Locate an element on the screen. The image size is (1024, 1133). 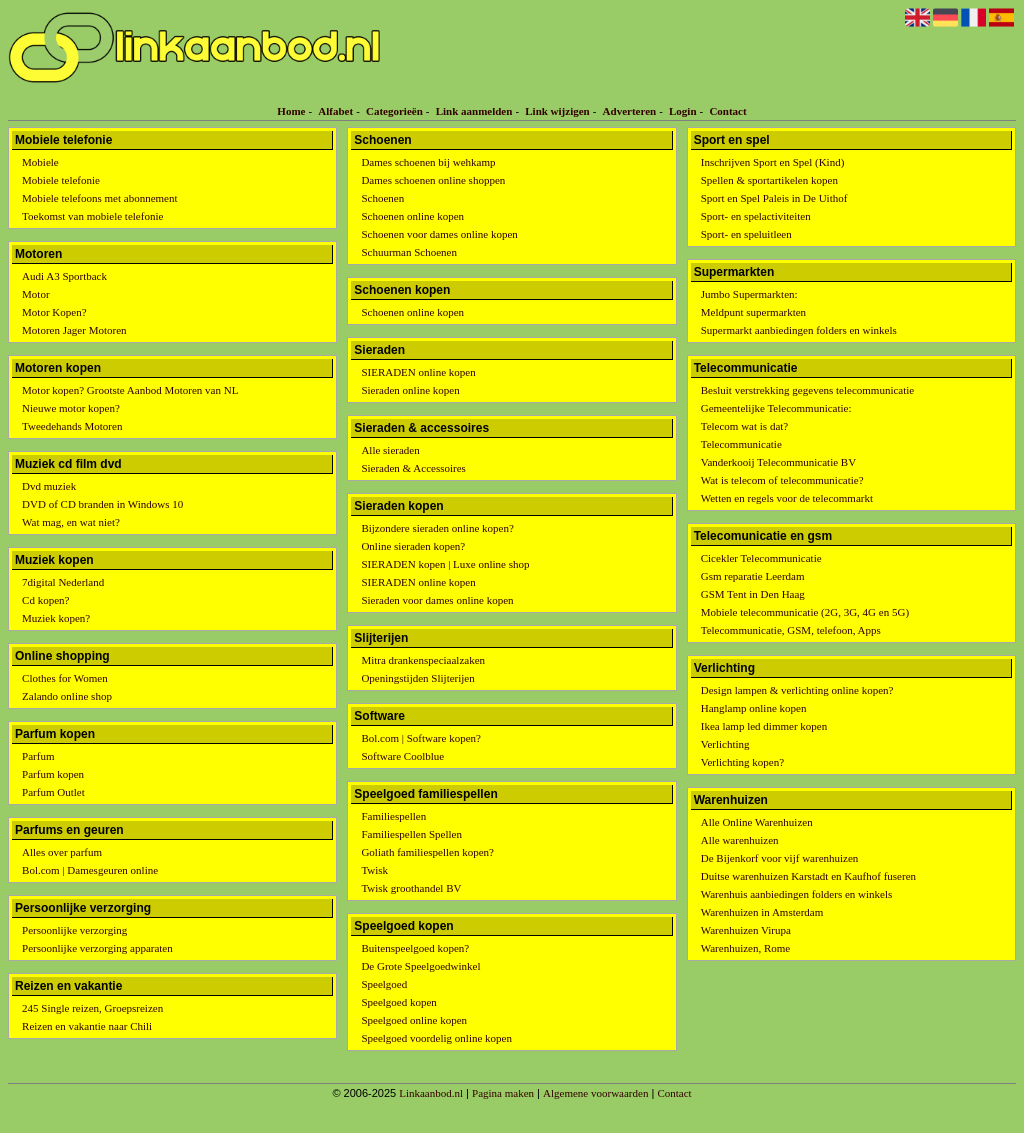
Schoenen is located at coordinates (382, 198).